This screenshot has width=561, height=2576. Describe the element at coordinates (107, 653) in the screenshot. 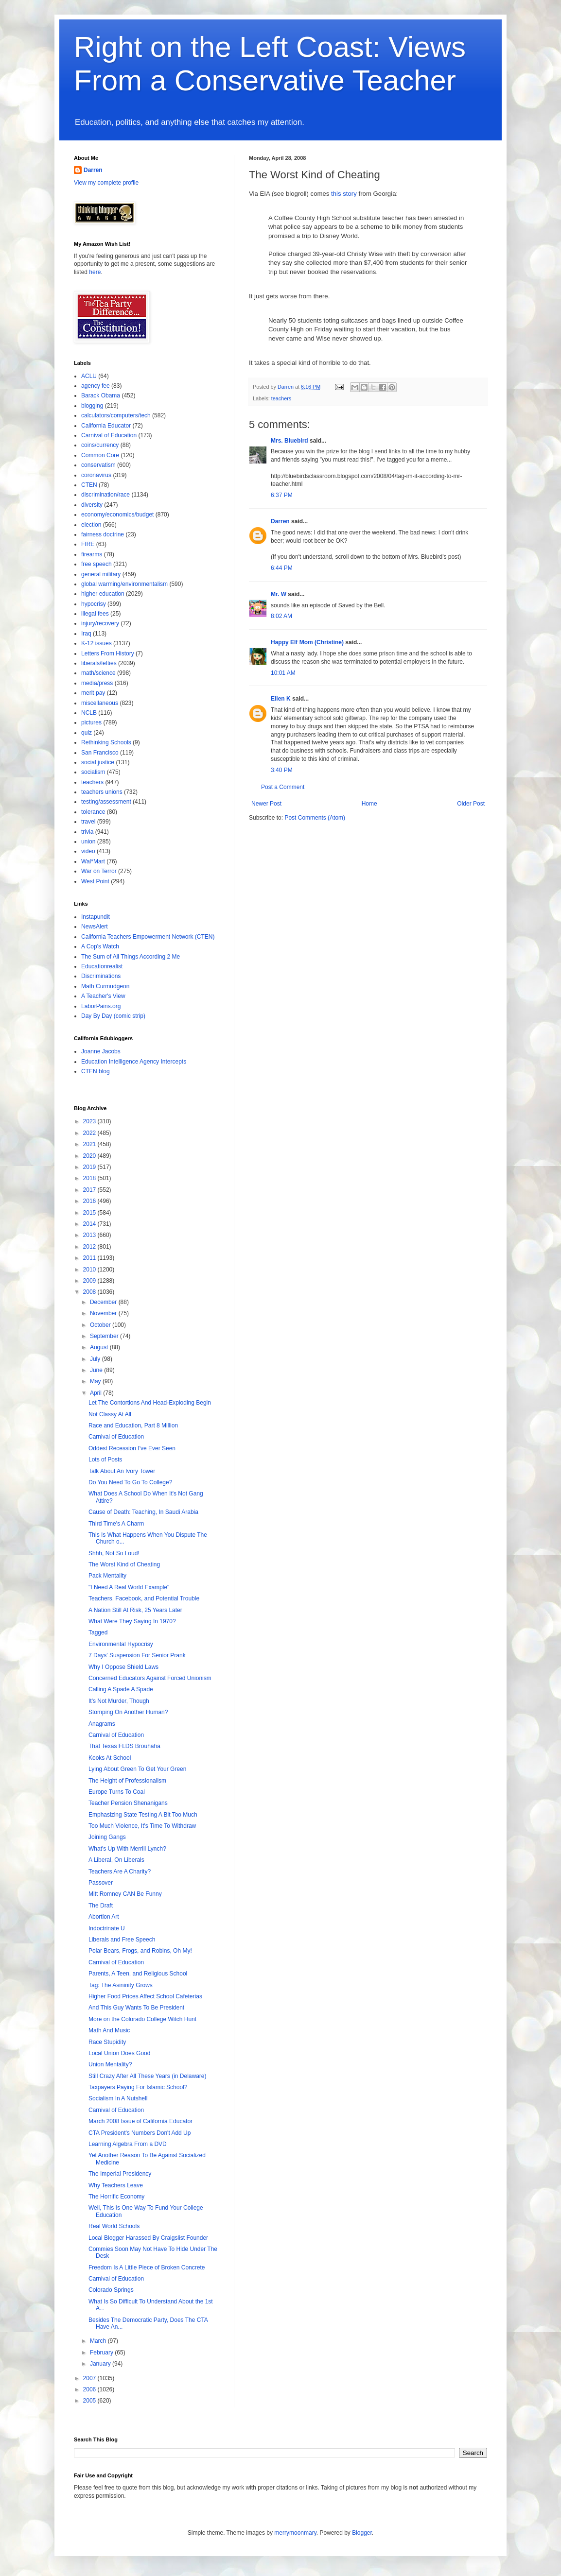

I see `Letters From History` at that location.